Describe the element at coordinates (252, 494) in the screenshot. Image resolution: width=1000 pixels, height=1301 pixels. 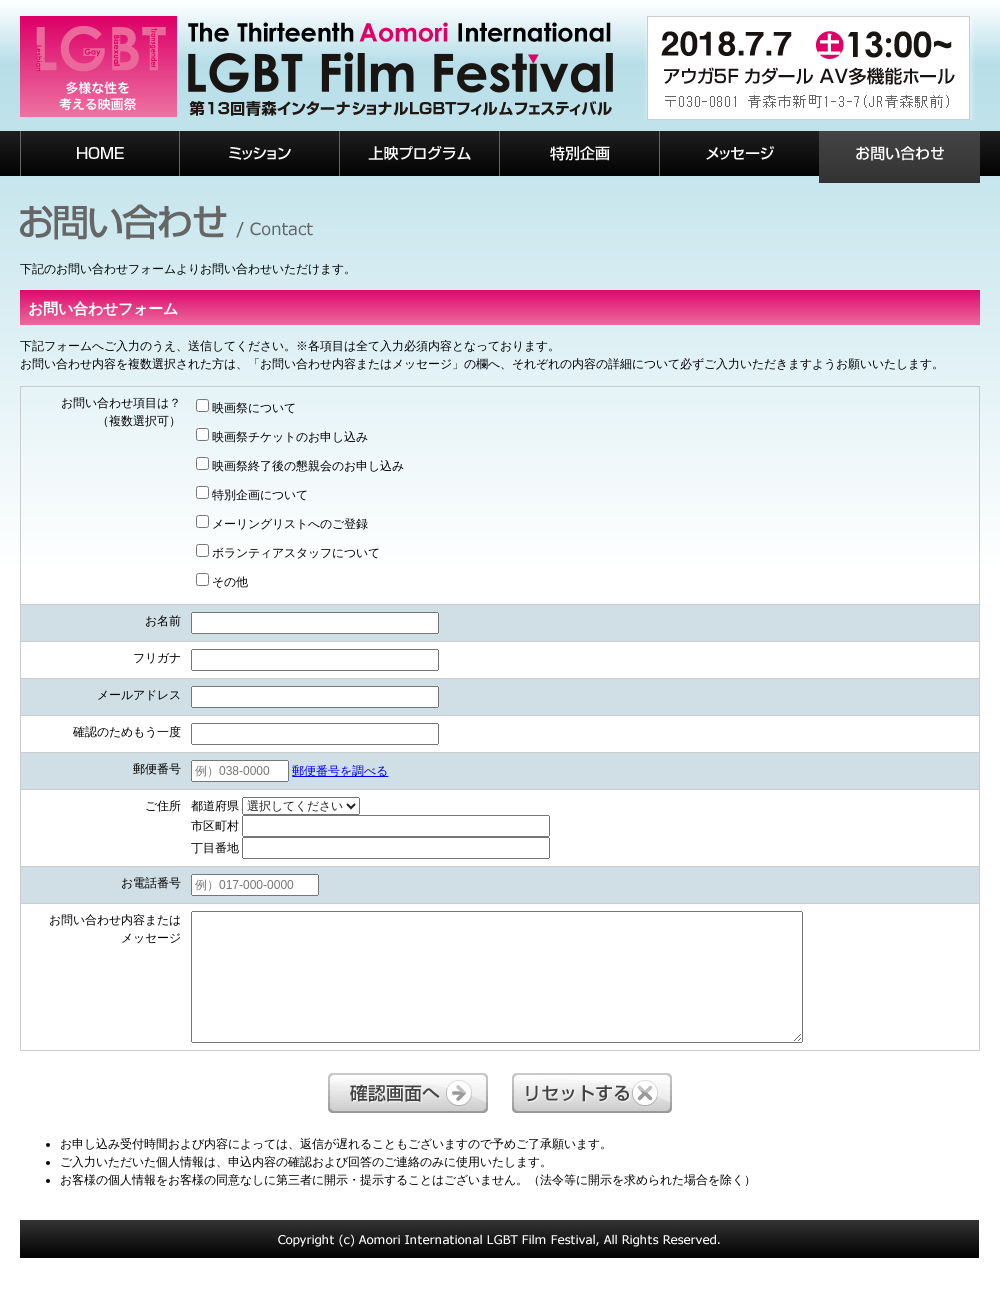
I see `特別企画について` at that location.